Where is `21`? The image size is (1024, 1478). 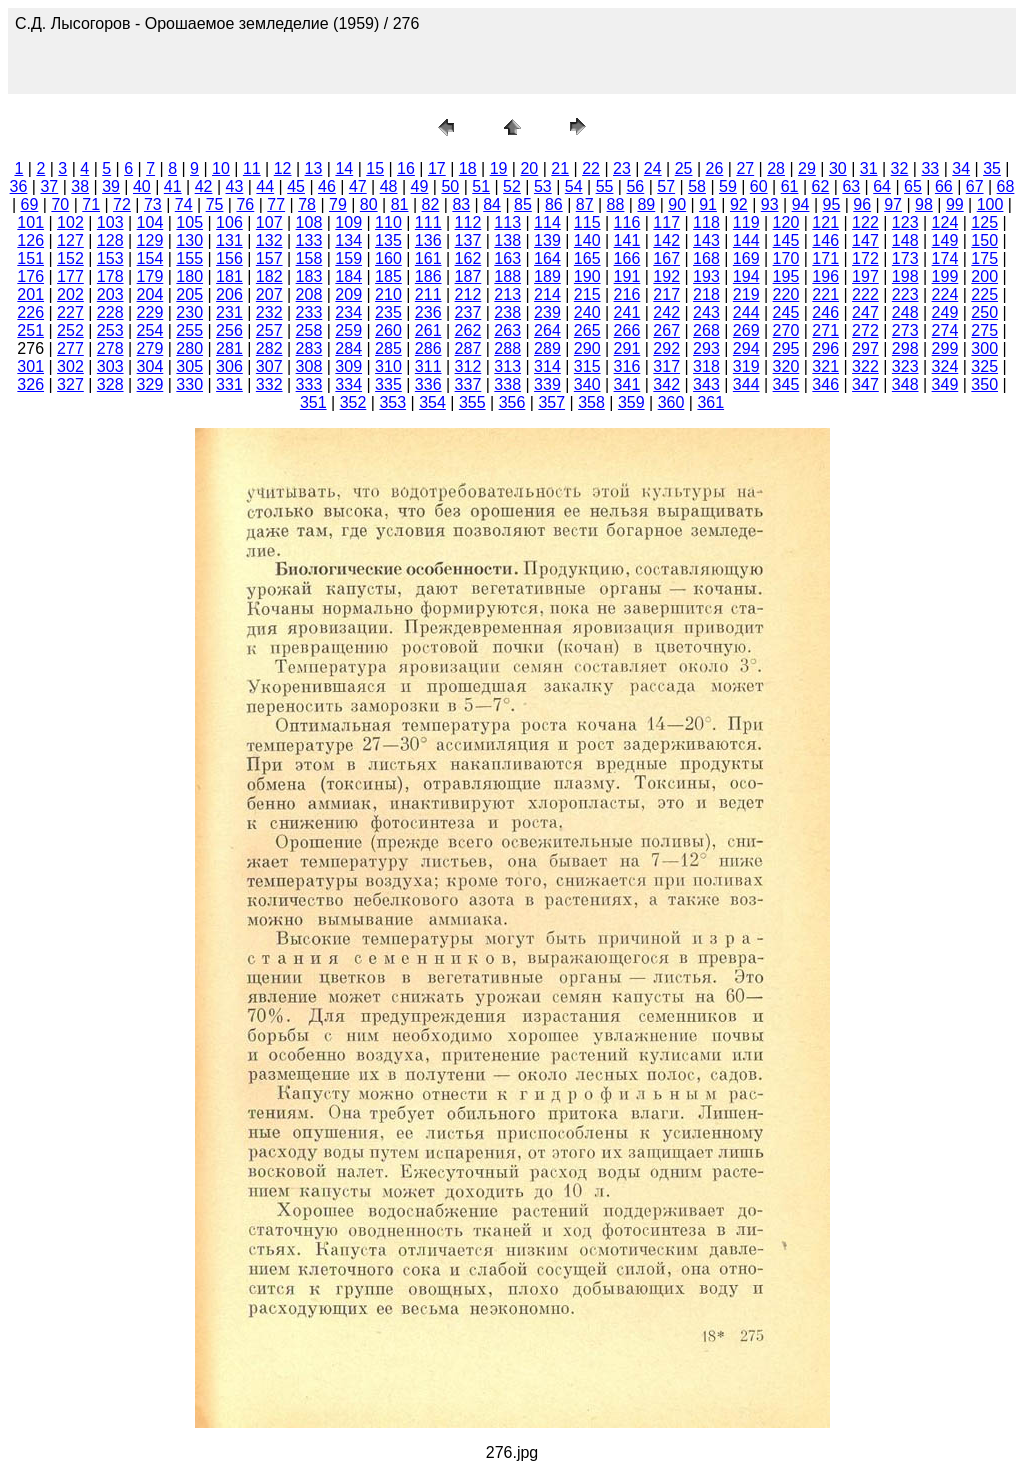
21 is located at coordinates (560, 168).